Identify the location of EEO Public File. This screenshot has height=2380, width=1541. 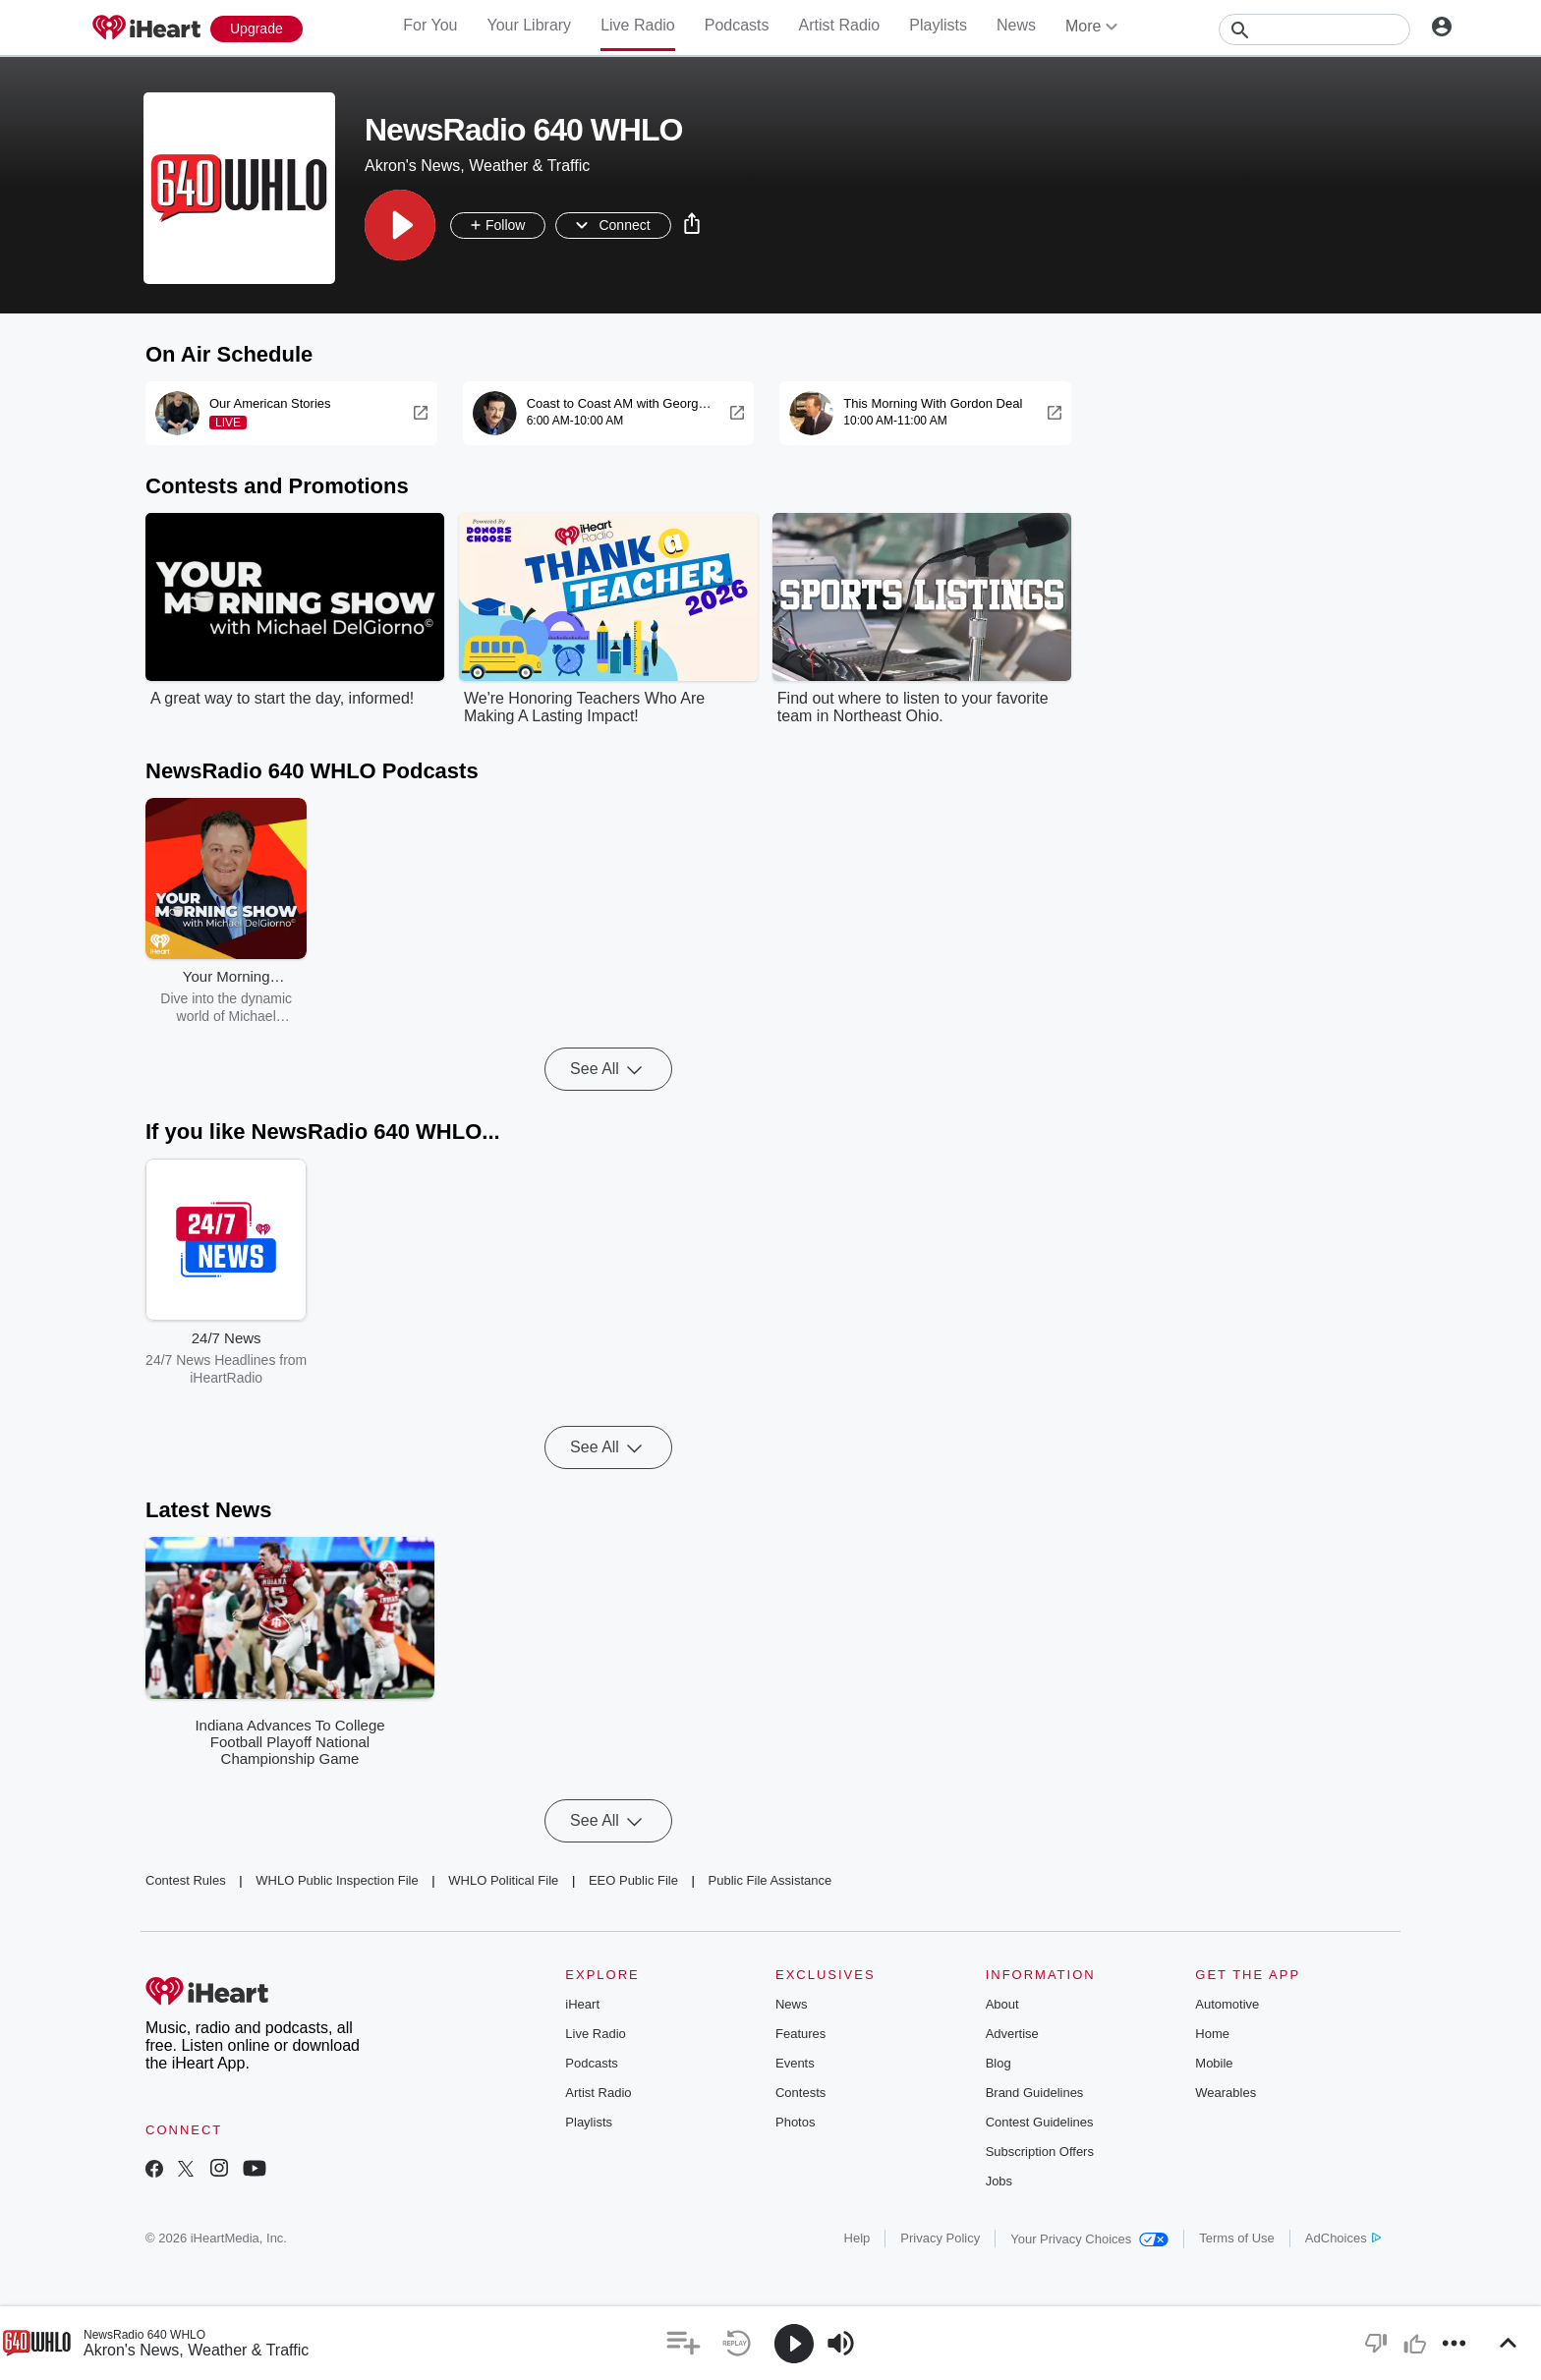
(633, 1880).